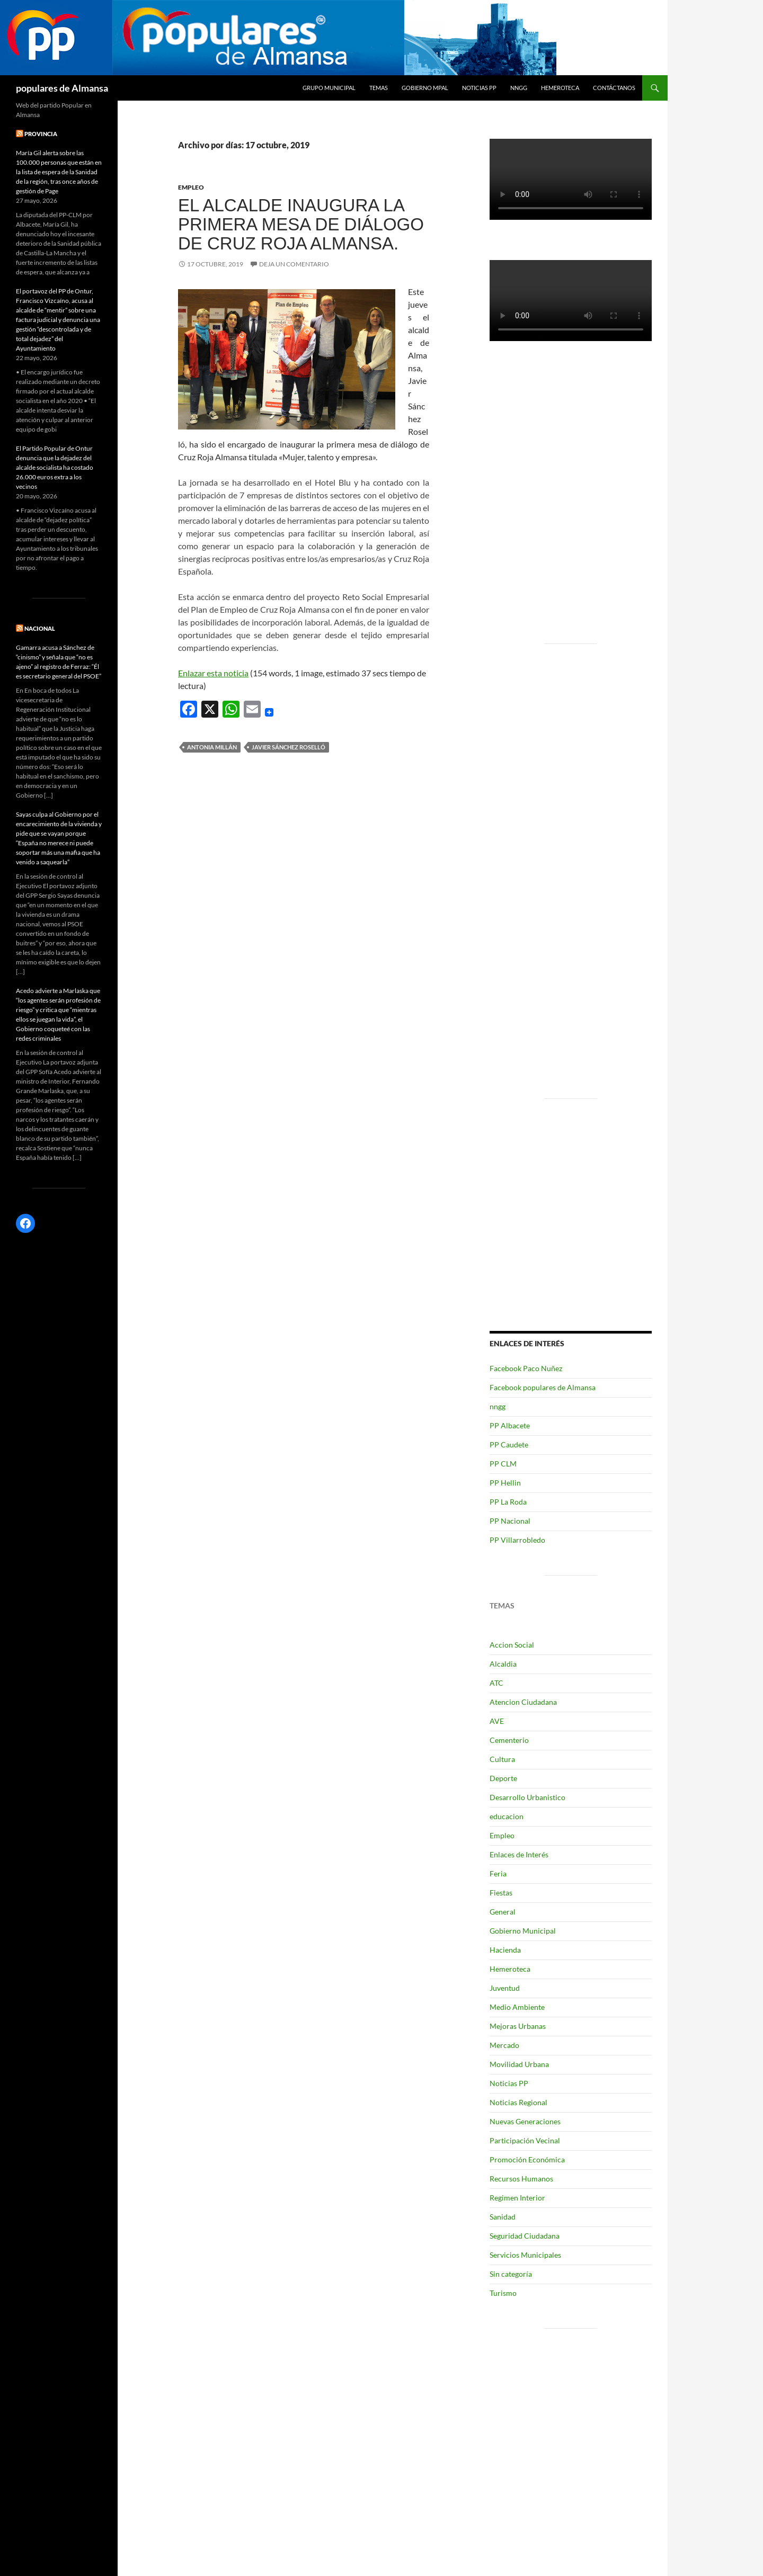 The height and width of the screenshot is (2576, 763). What do you see at coordinates (213, 673) in the screenshot?
I see `Enlazar esta noticia` at bounding box center [213, 673].